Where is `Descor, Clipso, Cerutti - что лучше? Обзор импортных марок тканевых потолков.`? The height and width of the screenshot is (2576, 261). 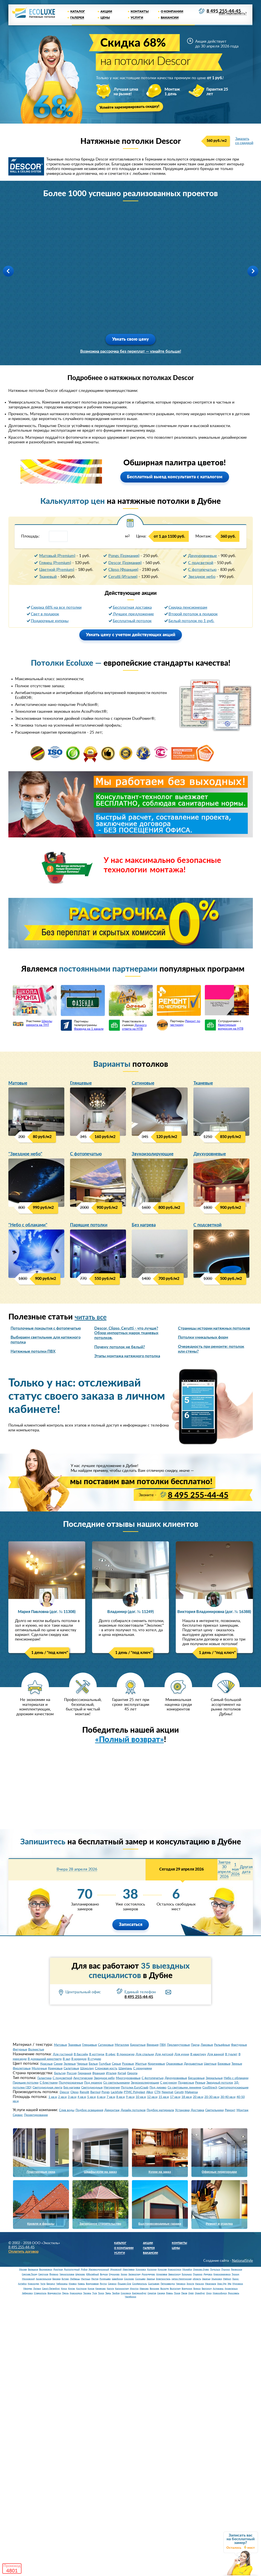 Descor, Clipso, Cerutti - что лучше? Обзор импортных марок тканевых потолков. is located at coordinates (126, 1335).